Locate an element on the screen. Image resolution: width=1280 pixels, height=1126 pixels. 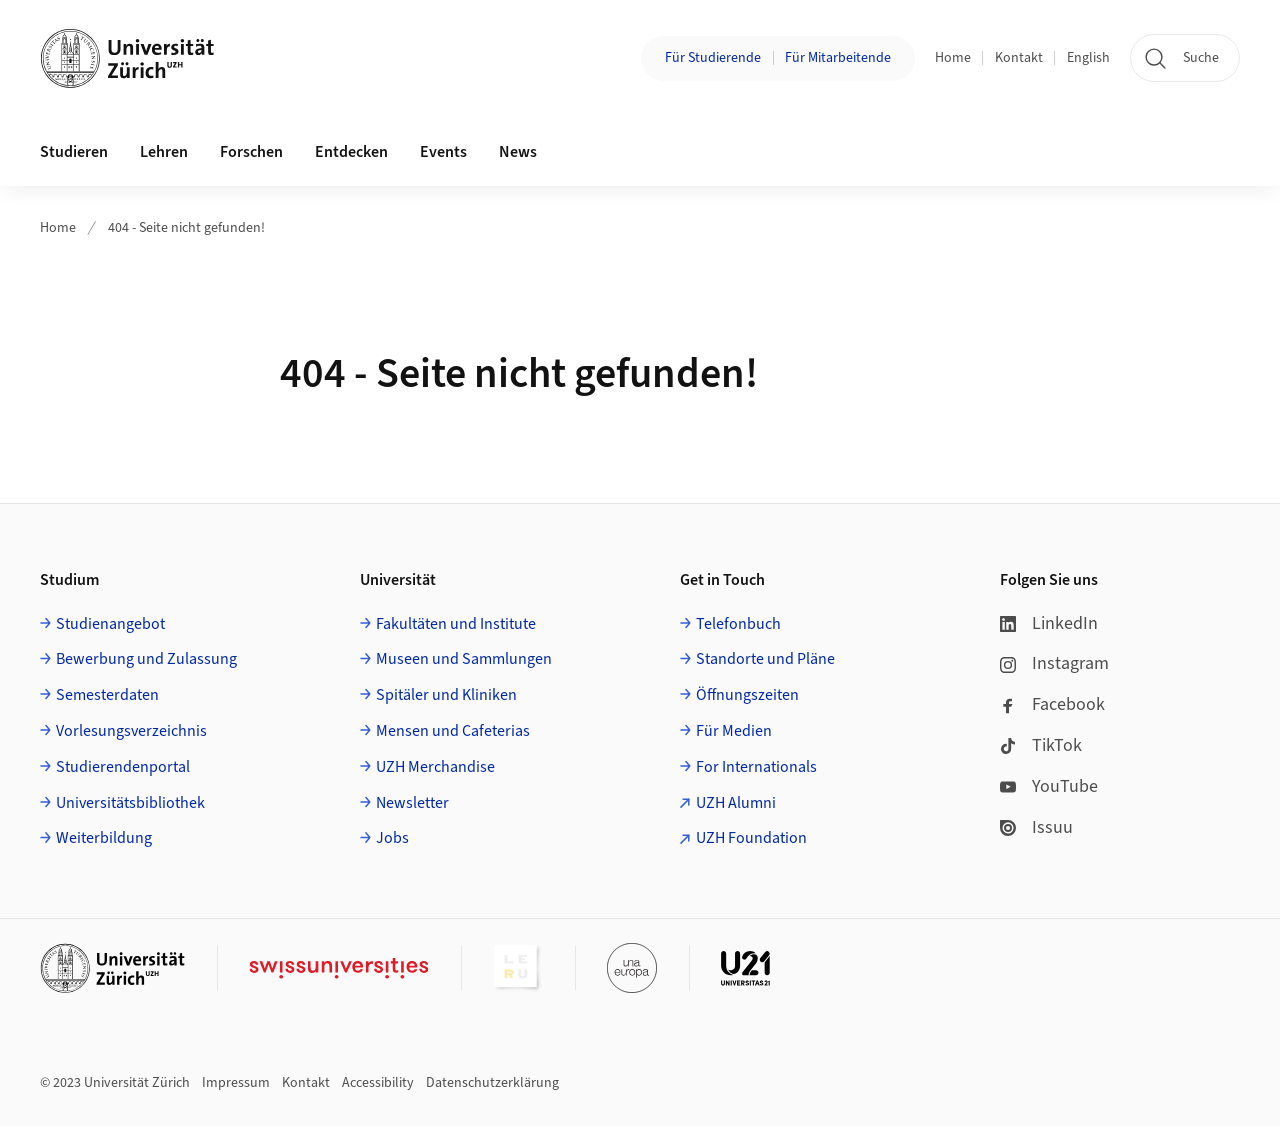
Entdecken [button] is located at coordinates (351, 152).